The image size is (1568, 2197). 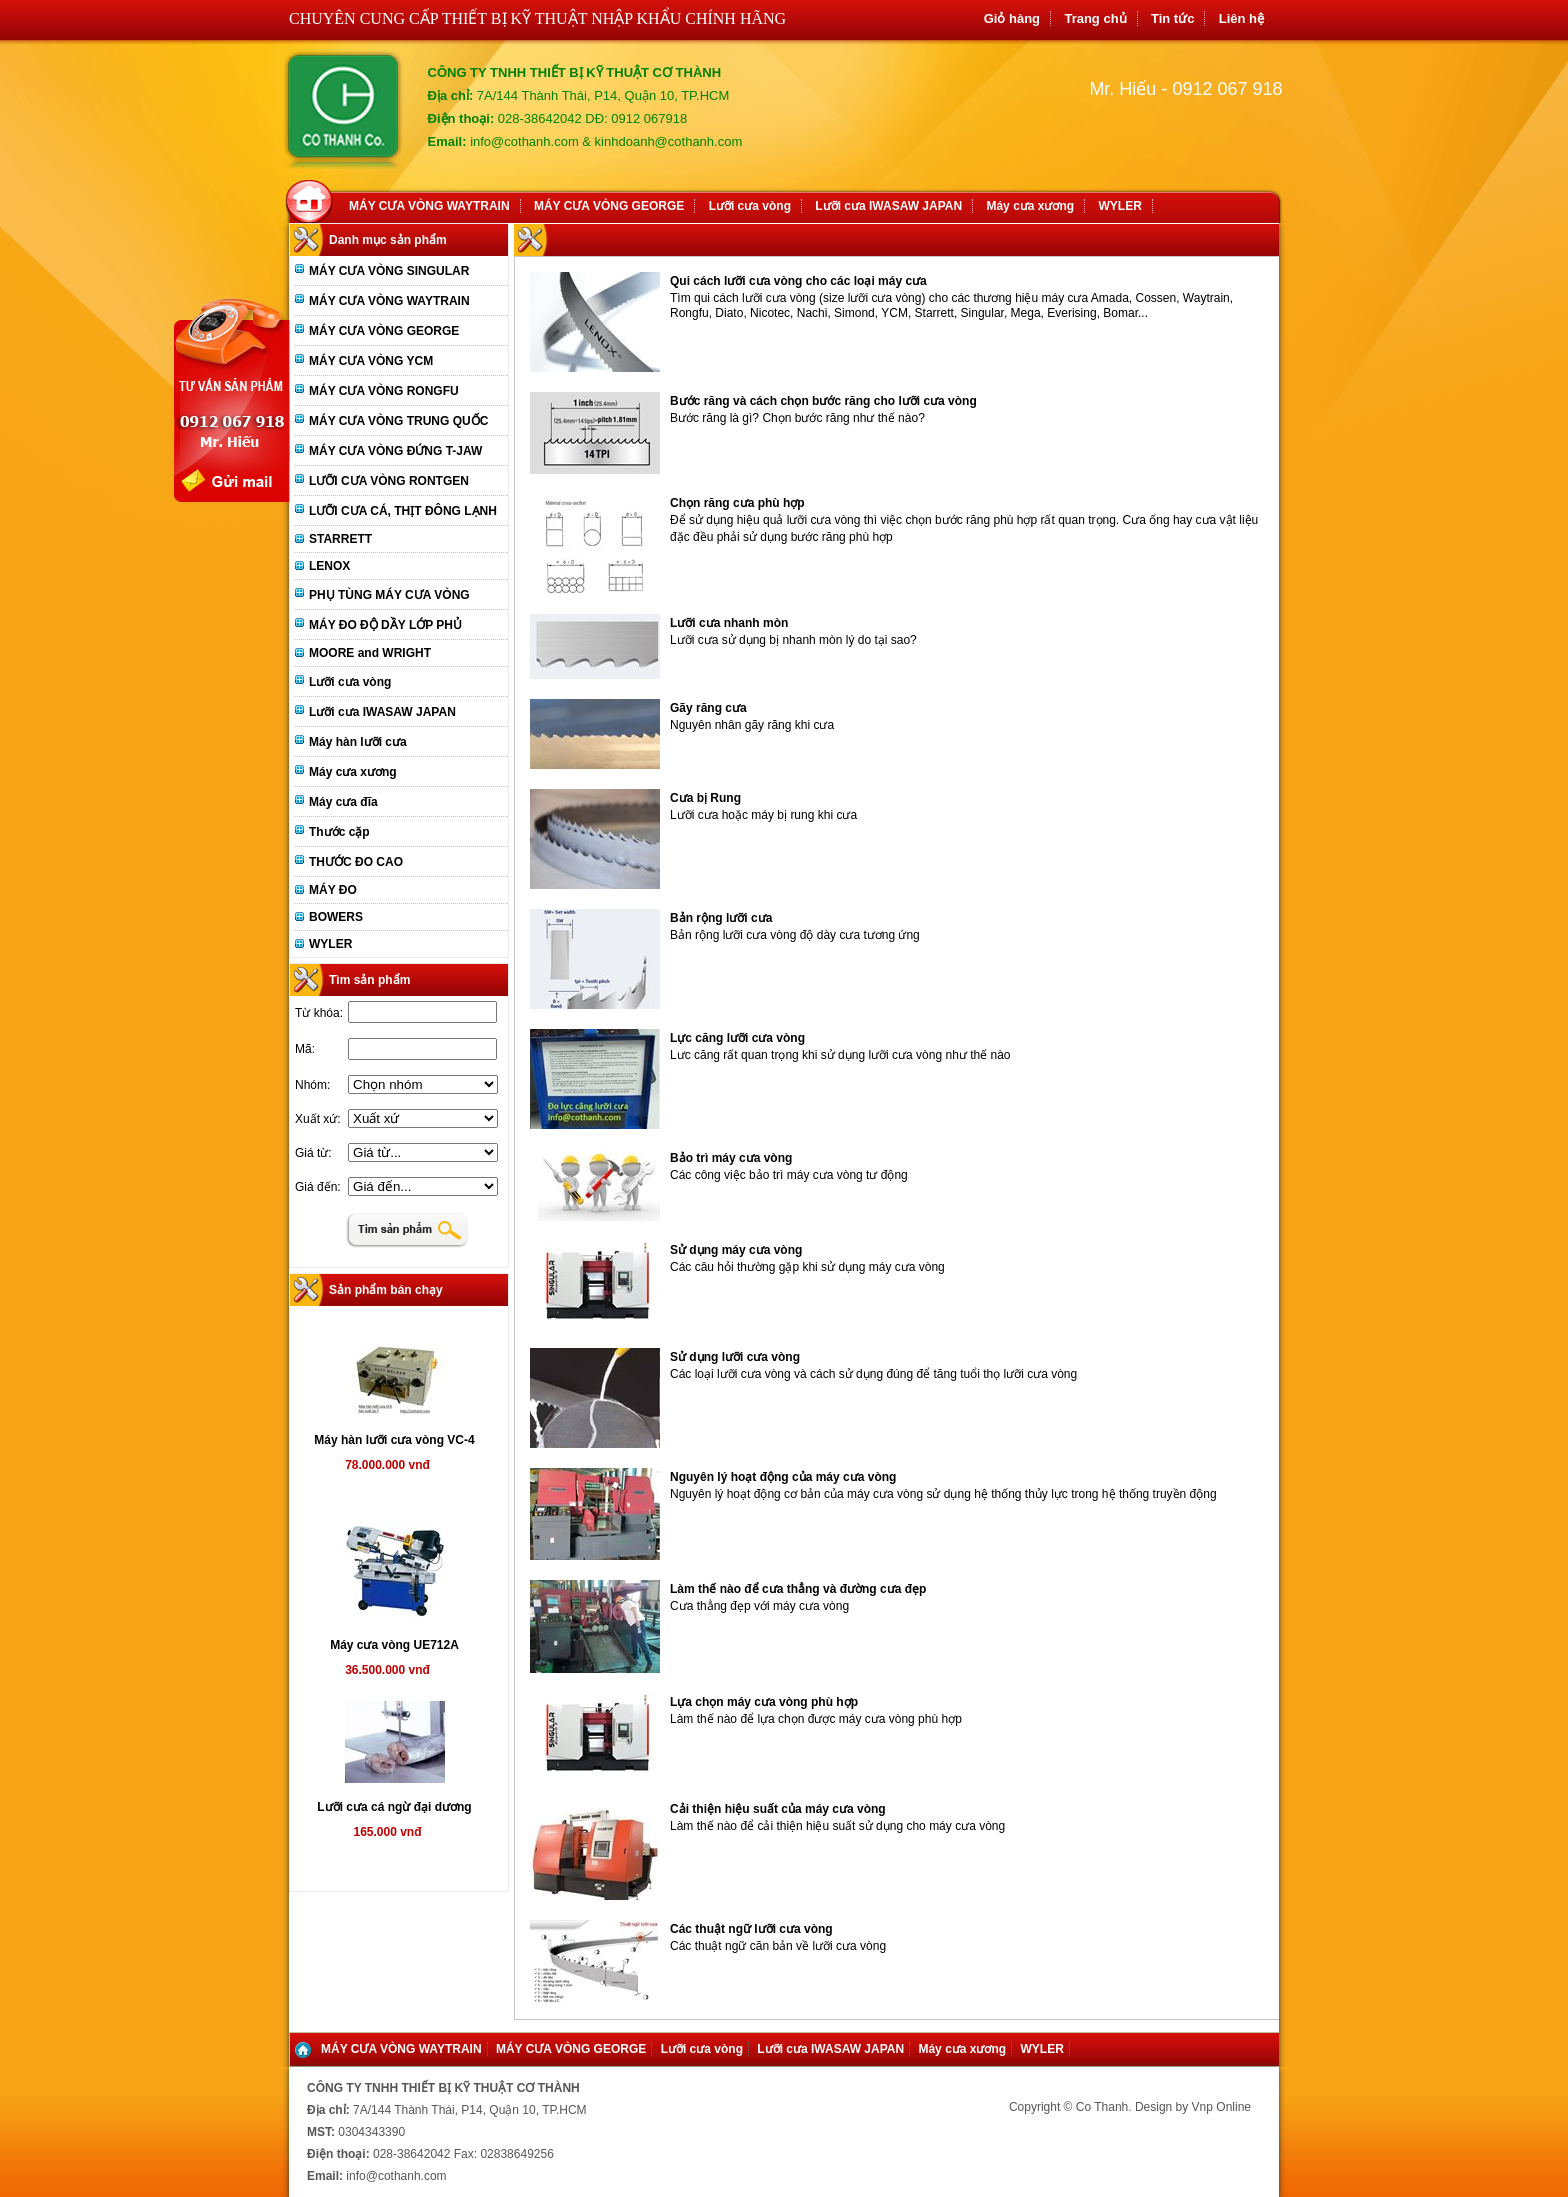 What do you see at coordinates (1012, 18) in the screenshot?
I see `Giỏ hàng` at bounding box center [1012, 18].